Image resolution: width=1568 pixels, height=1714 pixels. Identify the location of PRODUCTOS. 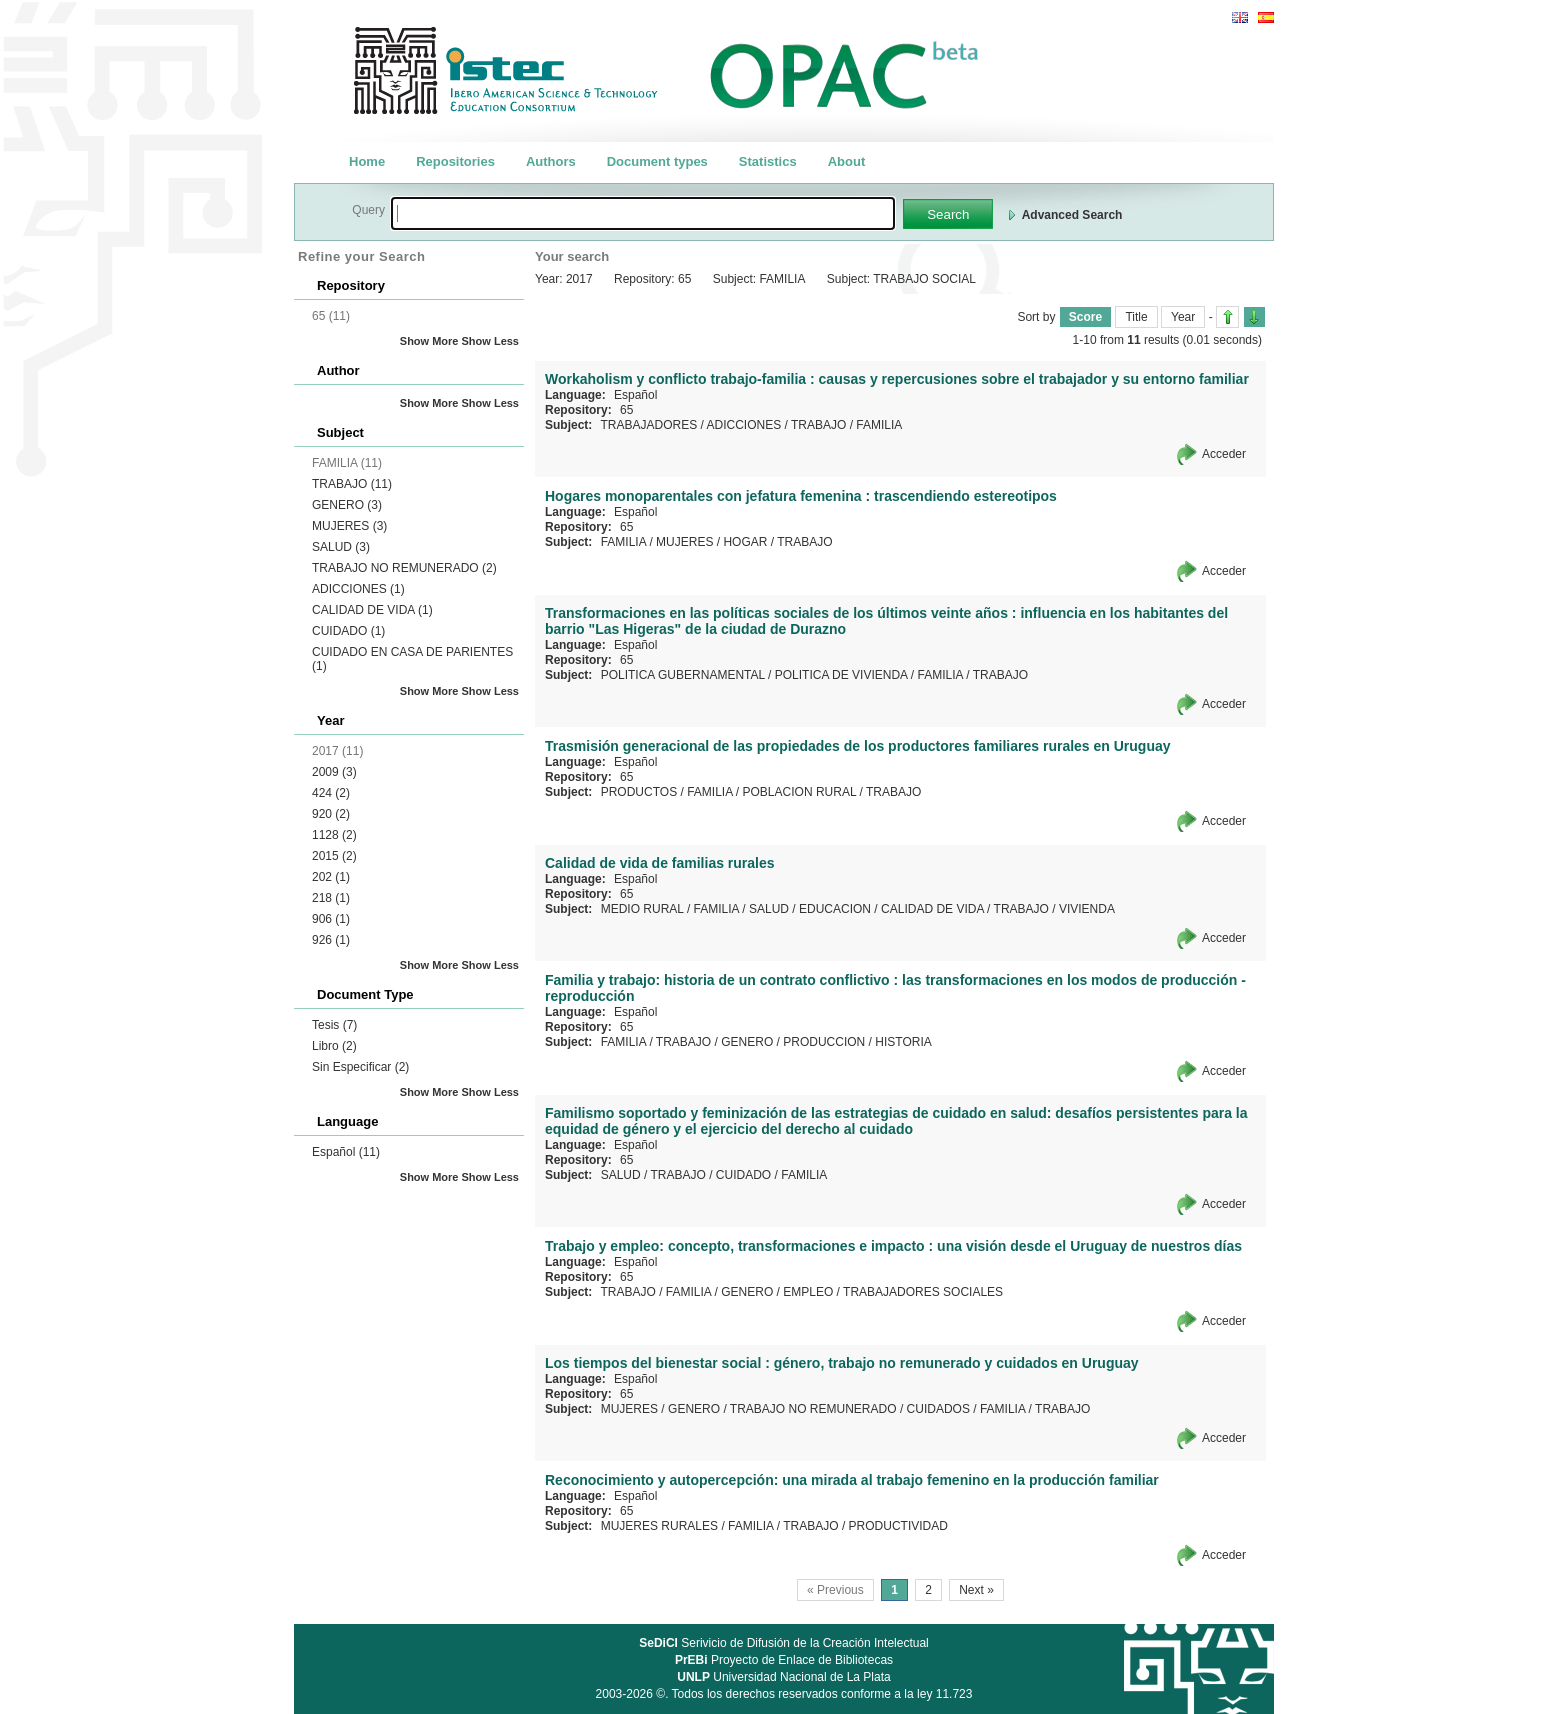
(639, 792).